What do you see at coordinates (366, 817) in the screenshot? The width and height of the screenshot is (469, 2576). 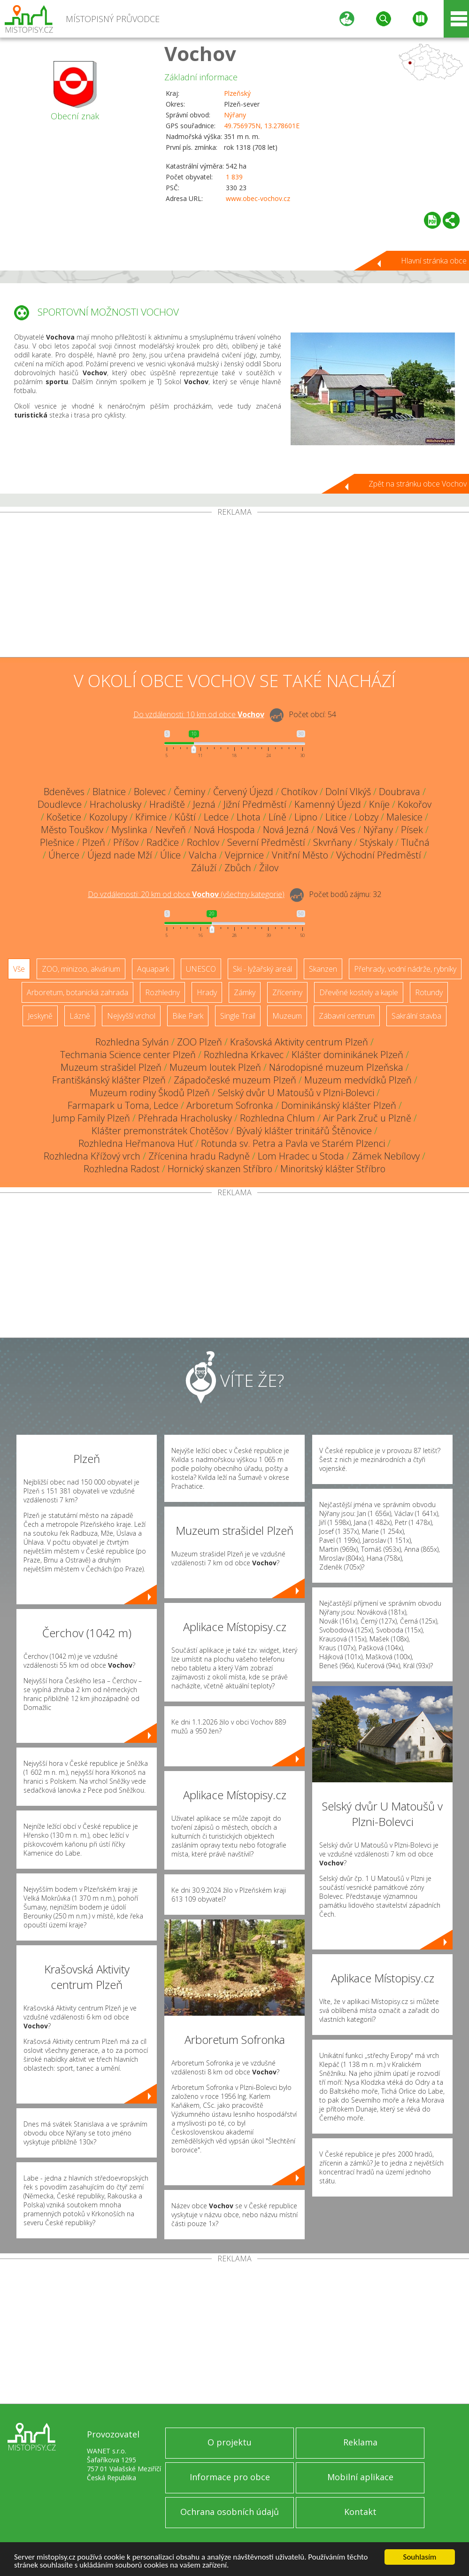 I see `Lobzy` at bounding box center [366, 817].